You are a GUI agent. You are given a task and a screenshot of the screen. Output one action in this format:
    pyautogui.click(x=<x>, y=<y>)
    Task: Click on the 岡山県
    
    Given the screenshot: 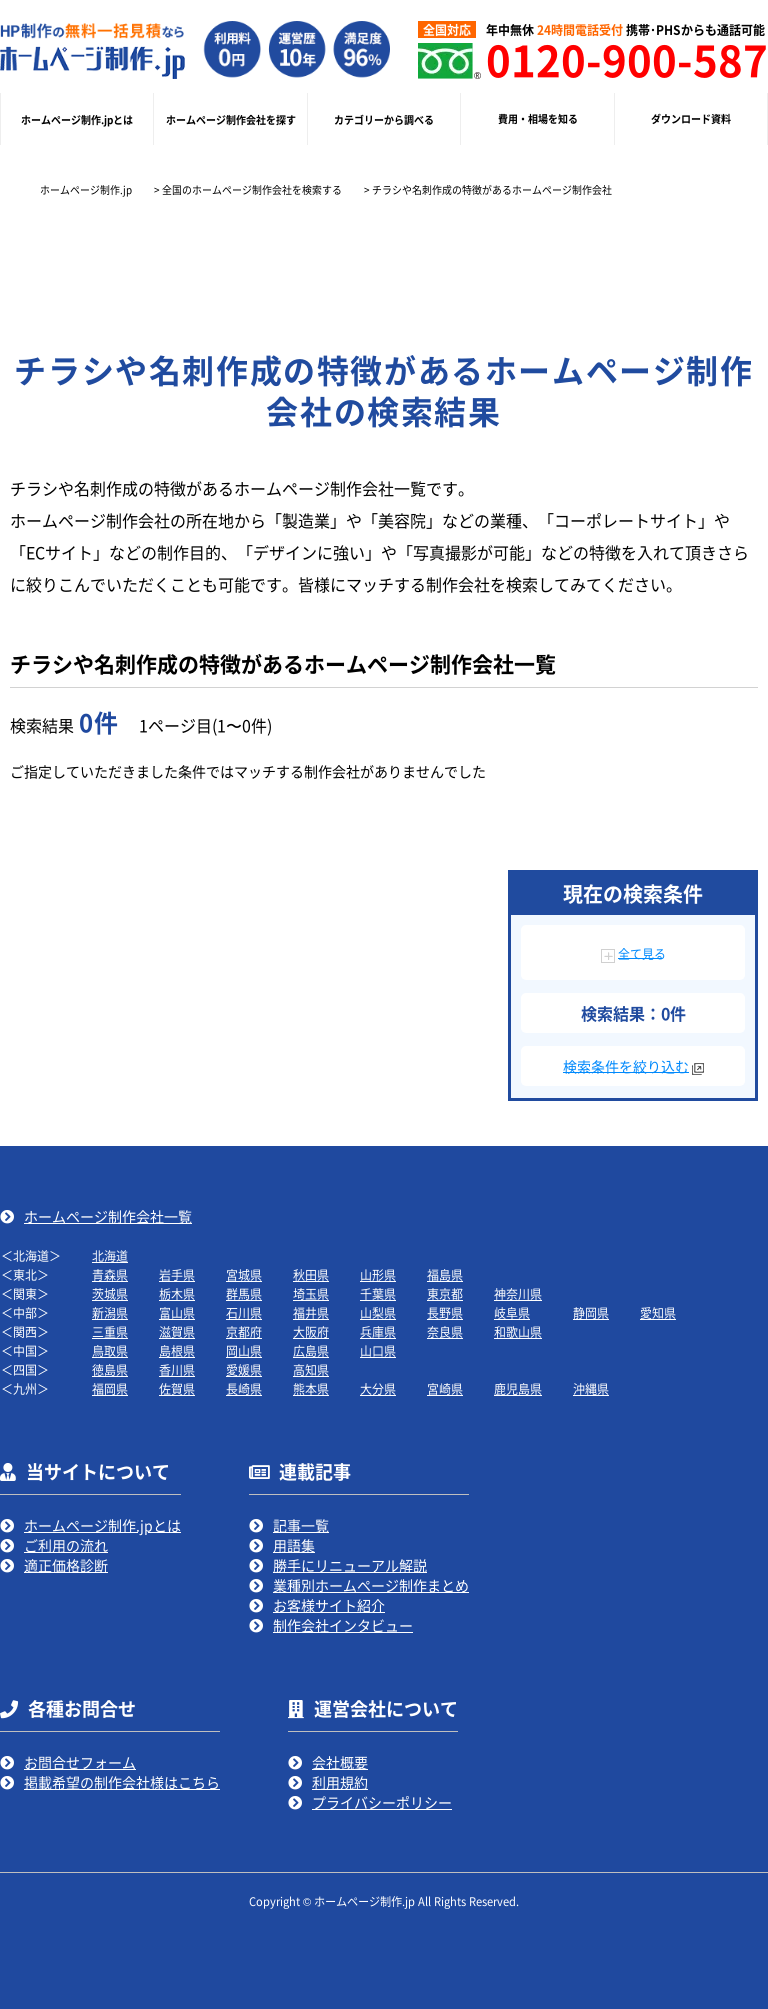 What is the action you would take?
    pyautogui.click(x=244, y=1350)
    